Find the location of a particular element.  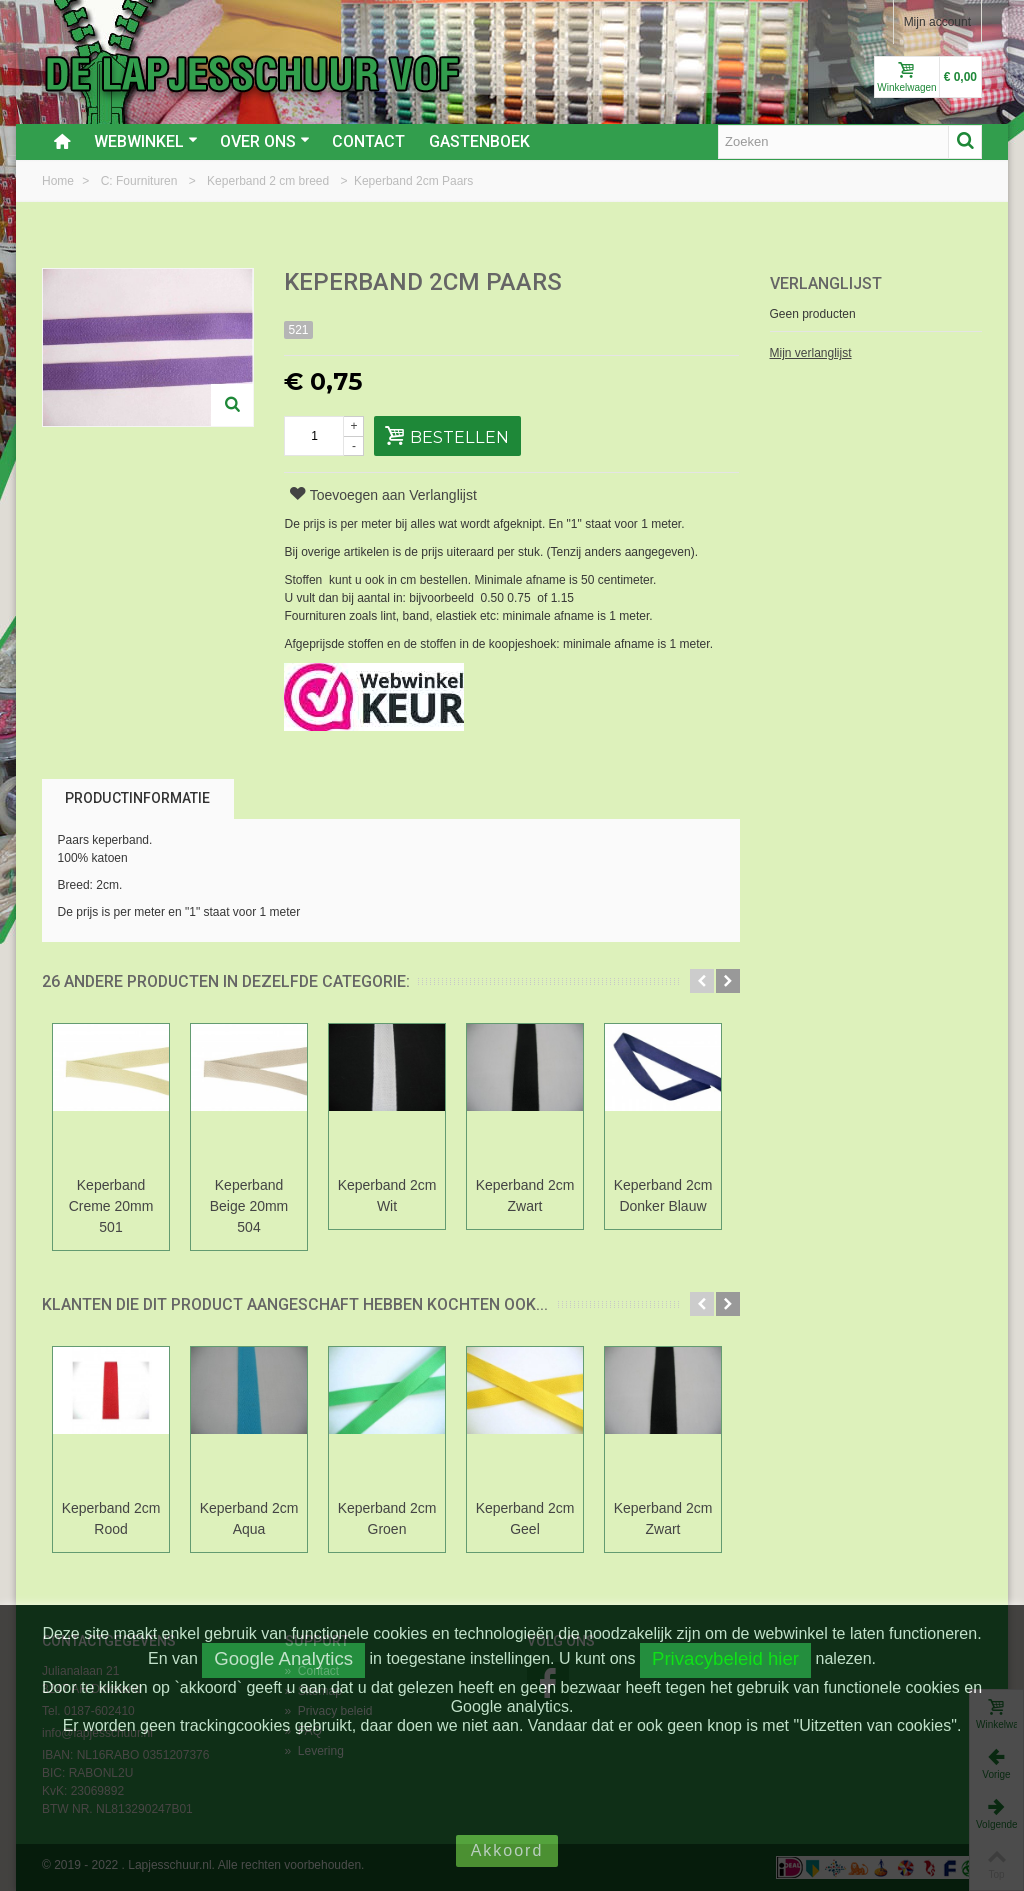

Over ons is located at coordinates (265, 141).